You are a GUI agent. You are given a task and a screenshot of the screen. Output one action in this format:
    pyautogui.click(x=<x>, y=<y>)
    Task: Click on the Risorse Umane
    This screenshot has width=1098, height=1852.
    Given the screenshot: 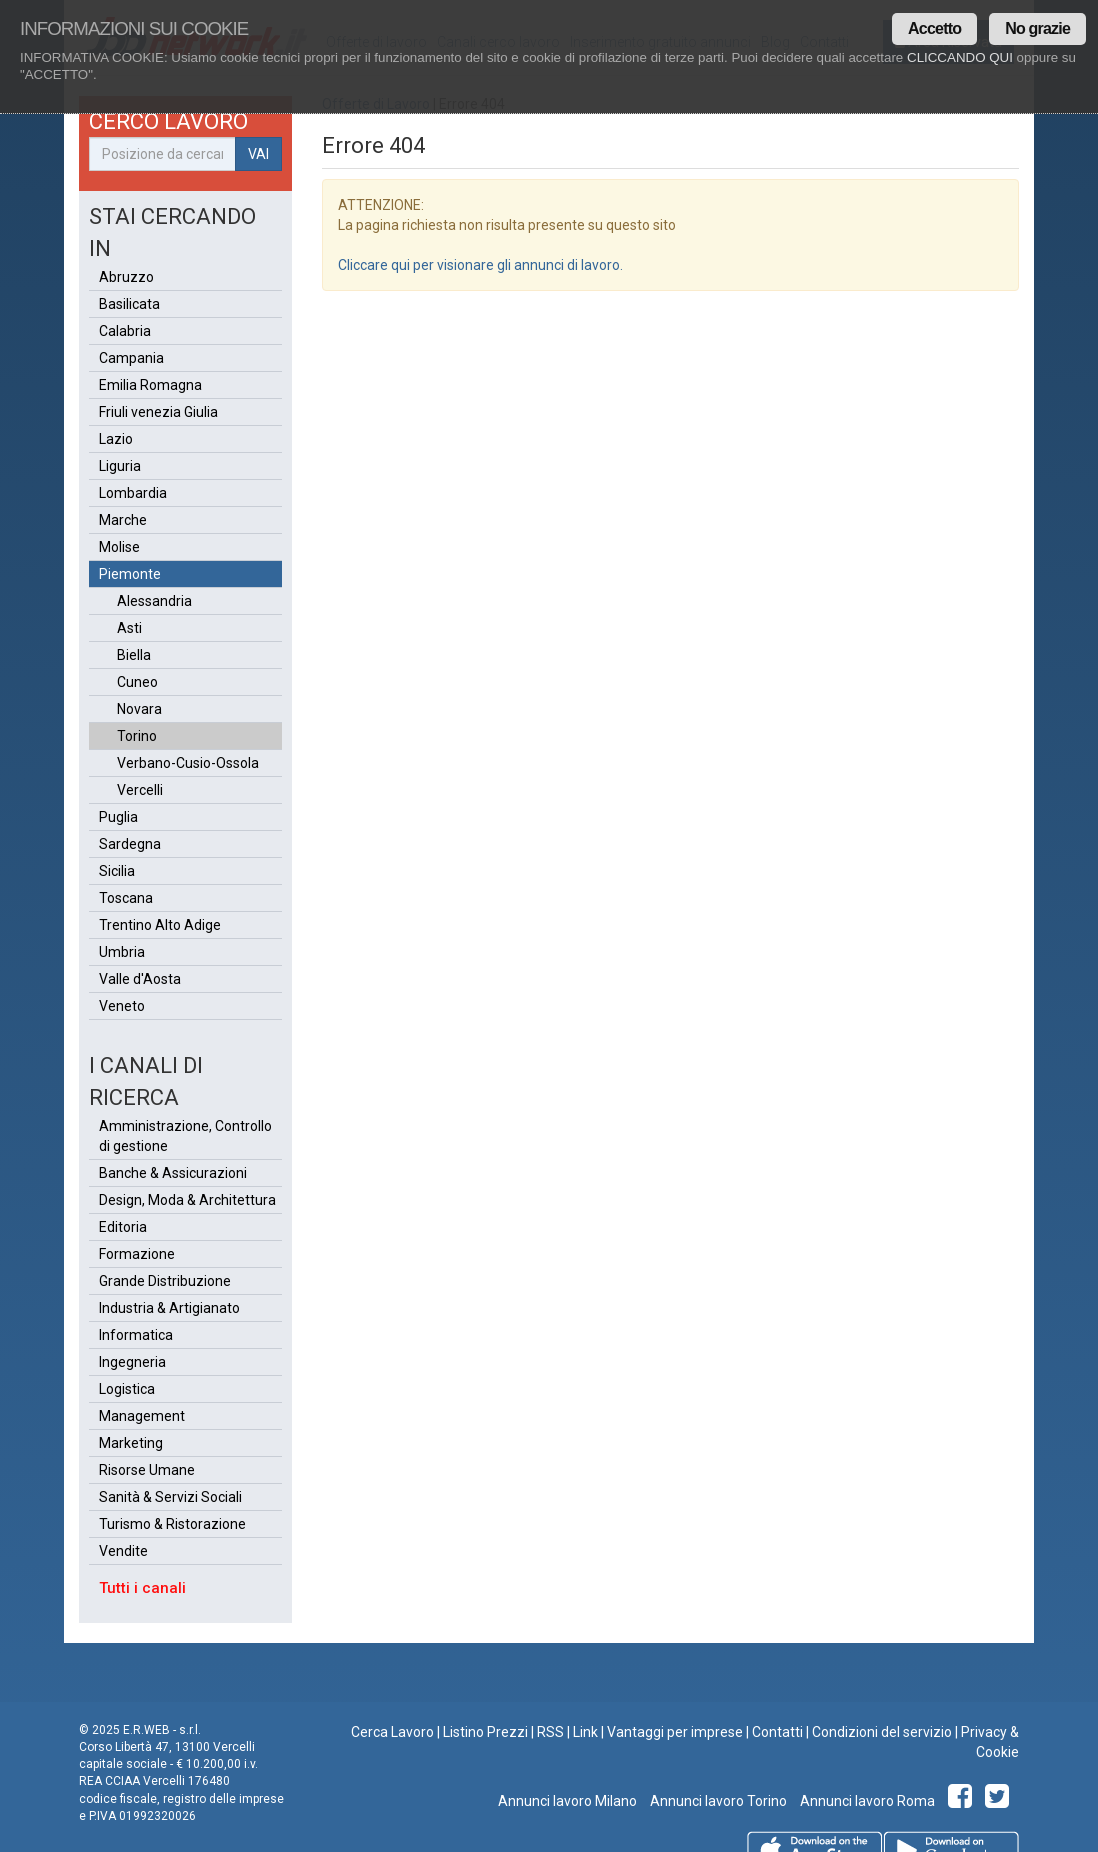 What is the action you would take?
    pyautogui.click(x=147, y=1470)
    